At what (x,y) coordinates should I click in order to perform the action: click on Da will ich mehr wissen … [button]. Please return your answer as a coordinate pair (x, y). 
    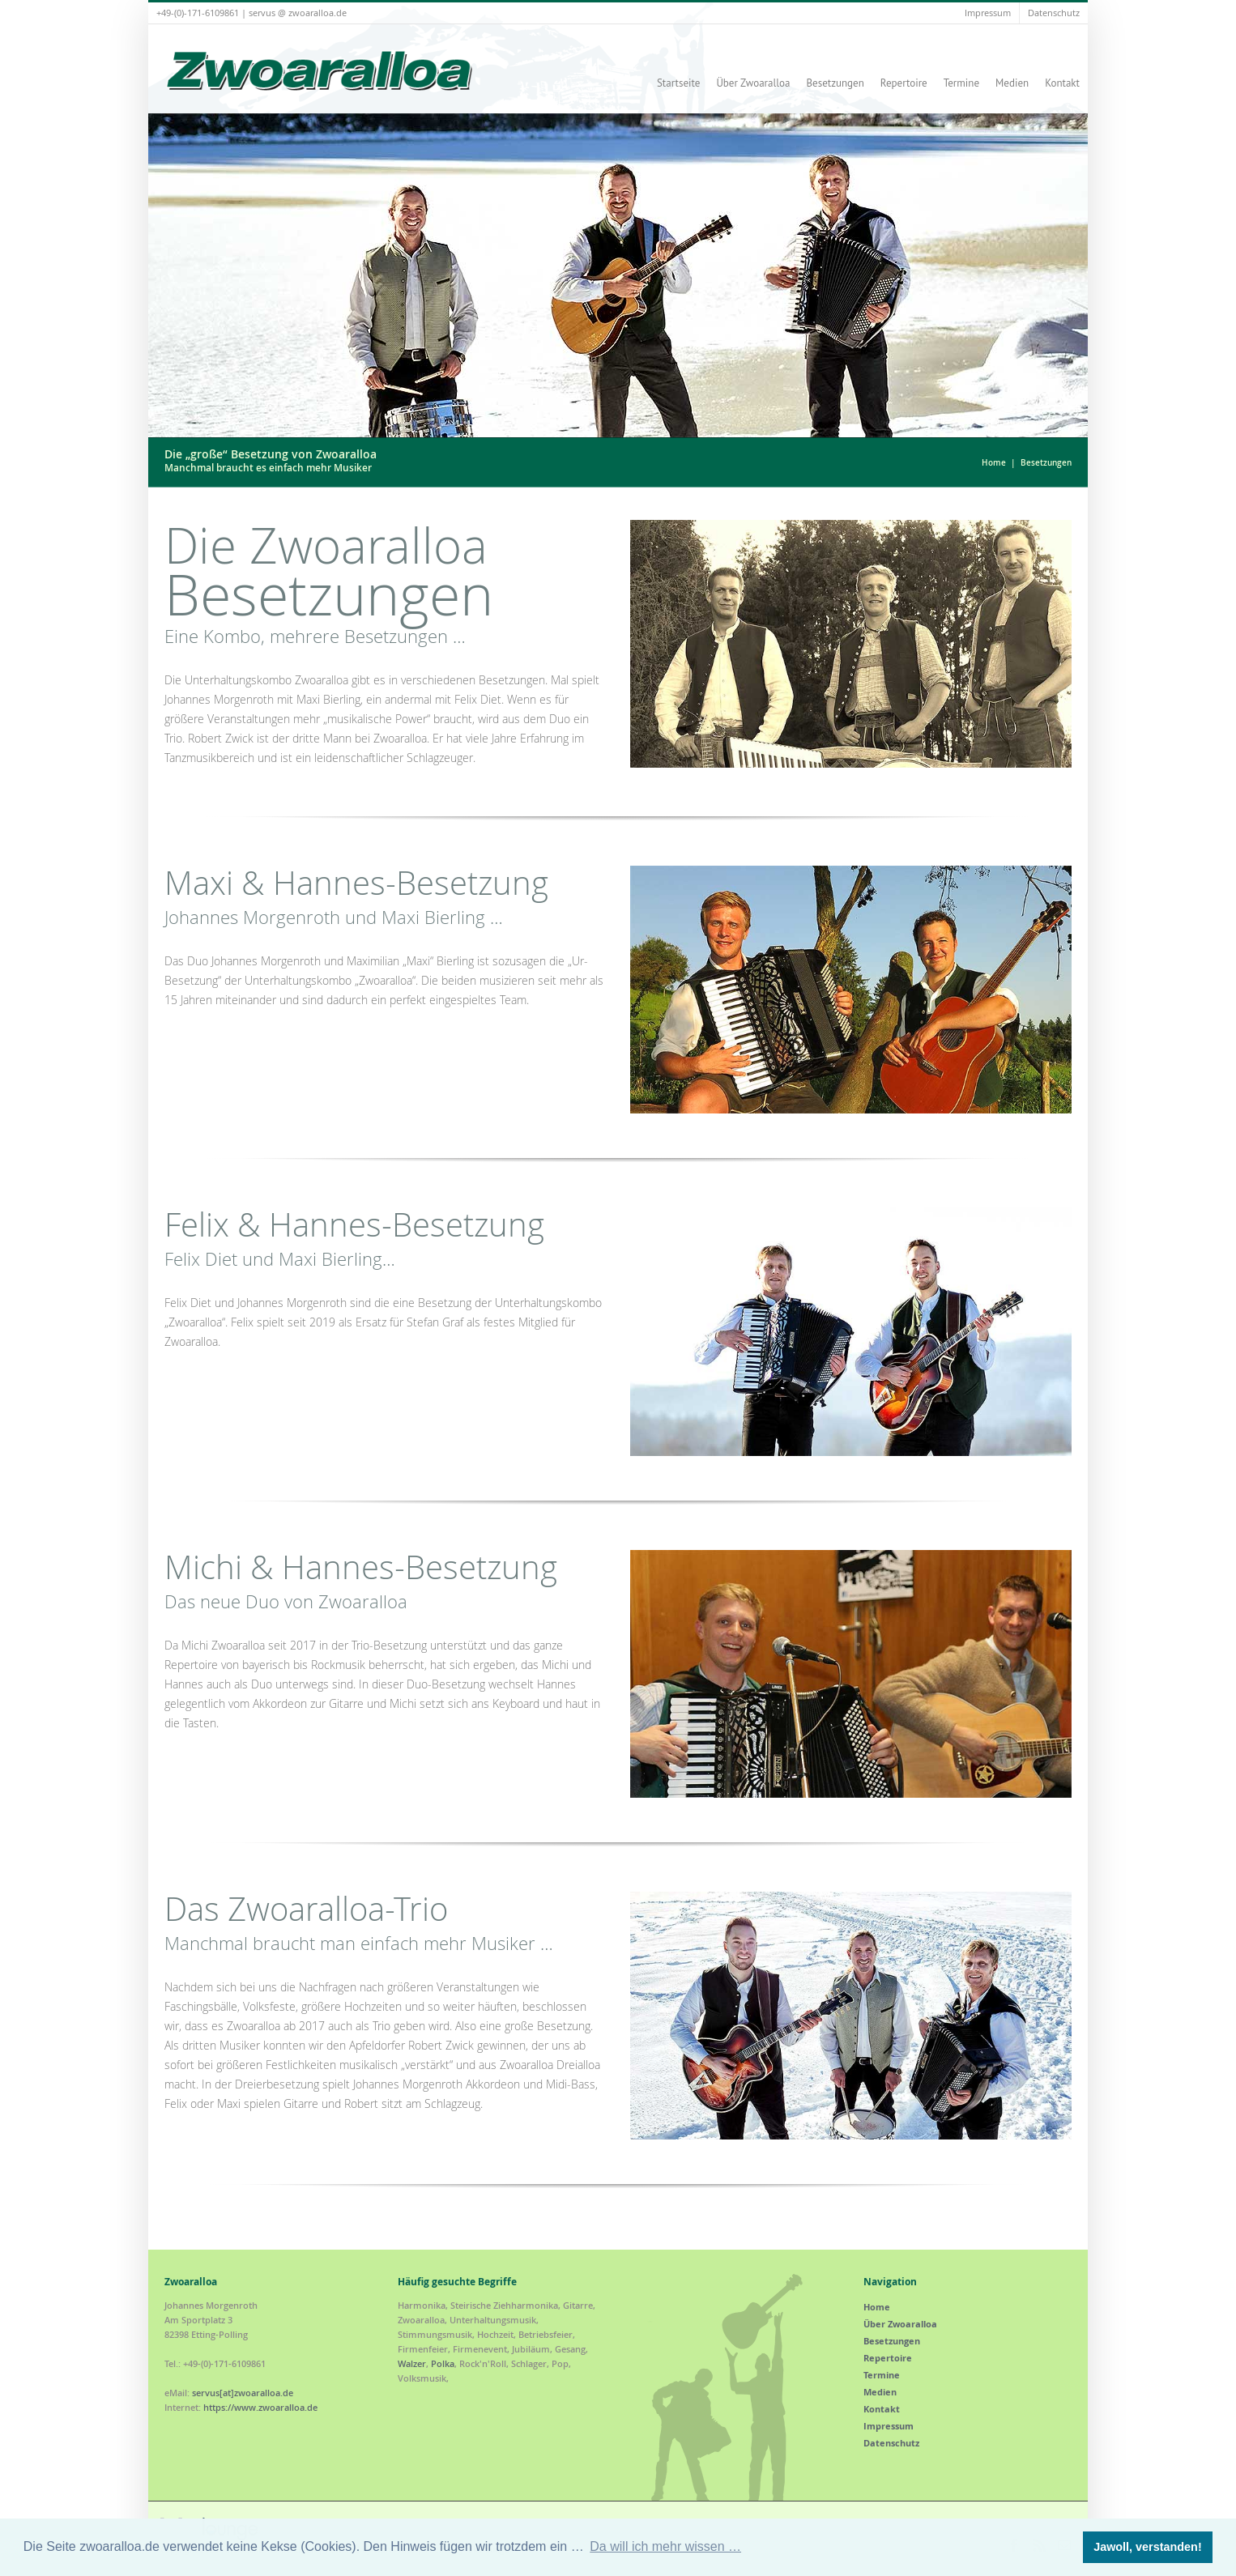
    Looking at the image, I should click on (665, 2546).